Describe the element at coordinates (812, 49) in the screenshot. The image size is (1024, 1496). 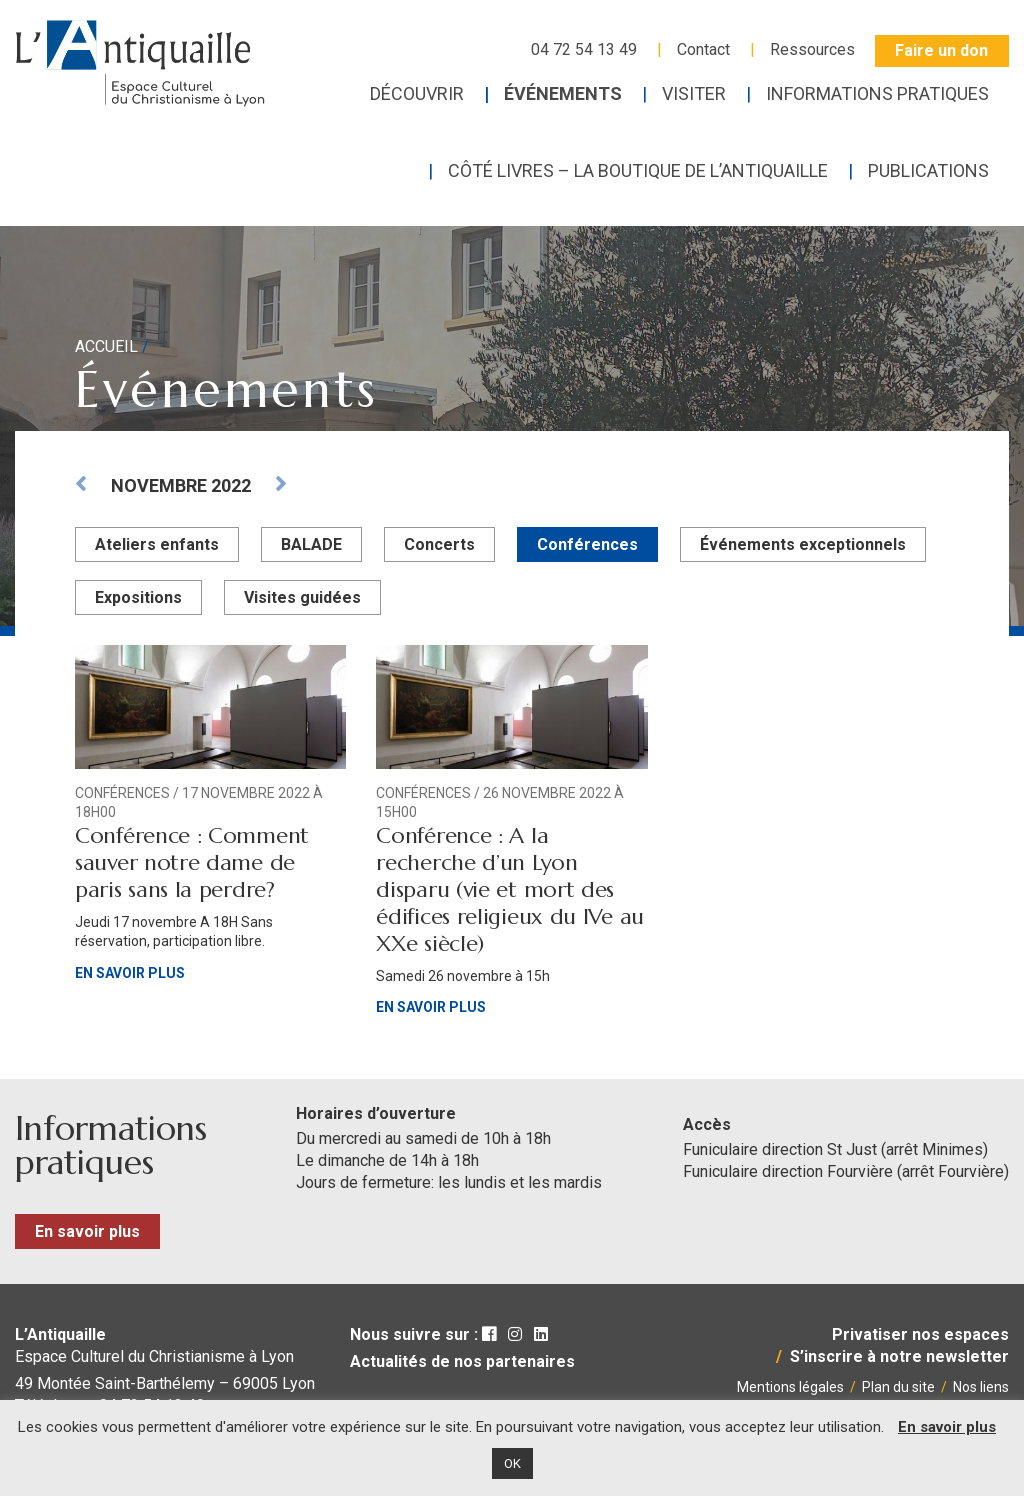
I see `Ressources` at that location.